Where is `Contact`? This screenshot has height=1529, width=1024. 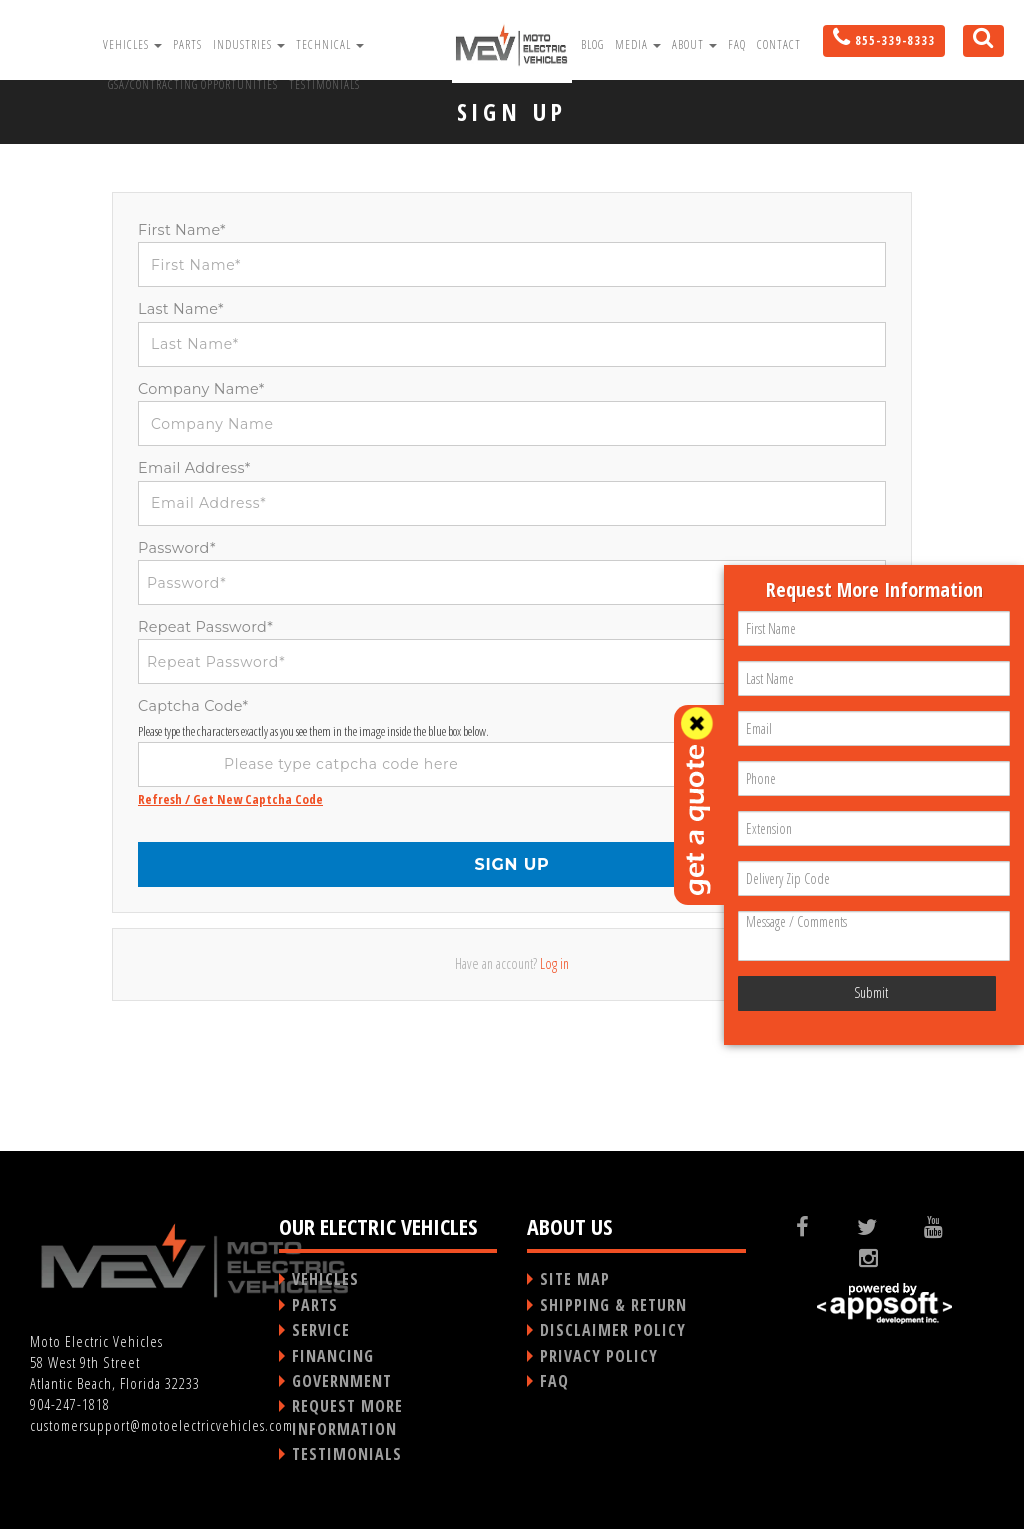 Contact is located at coordinates (779, 44).